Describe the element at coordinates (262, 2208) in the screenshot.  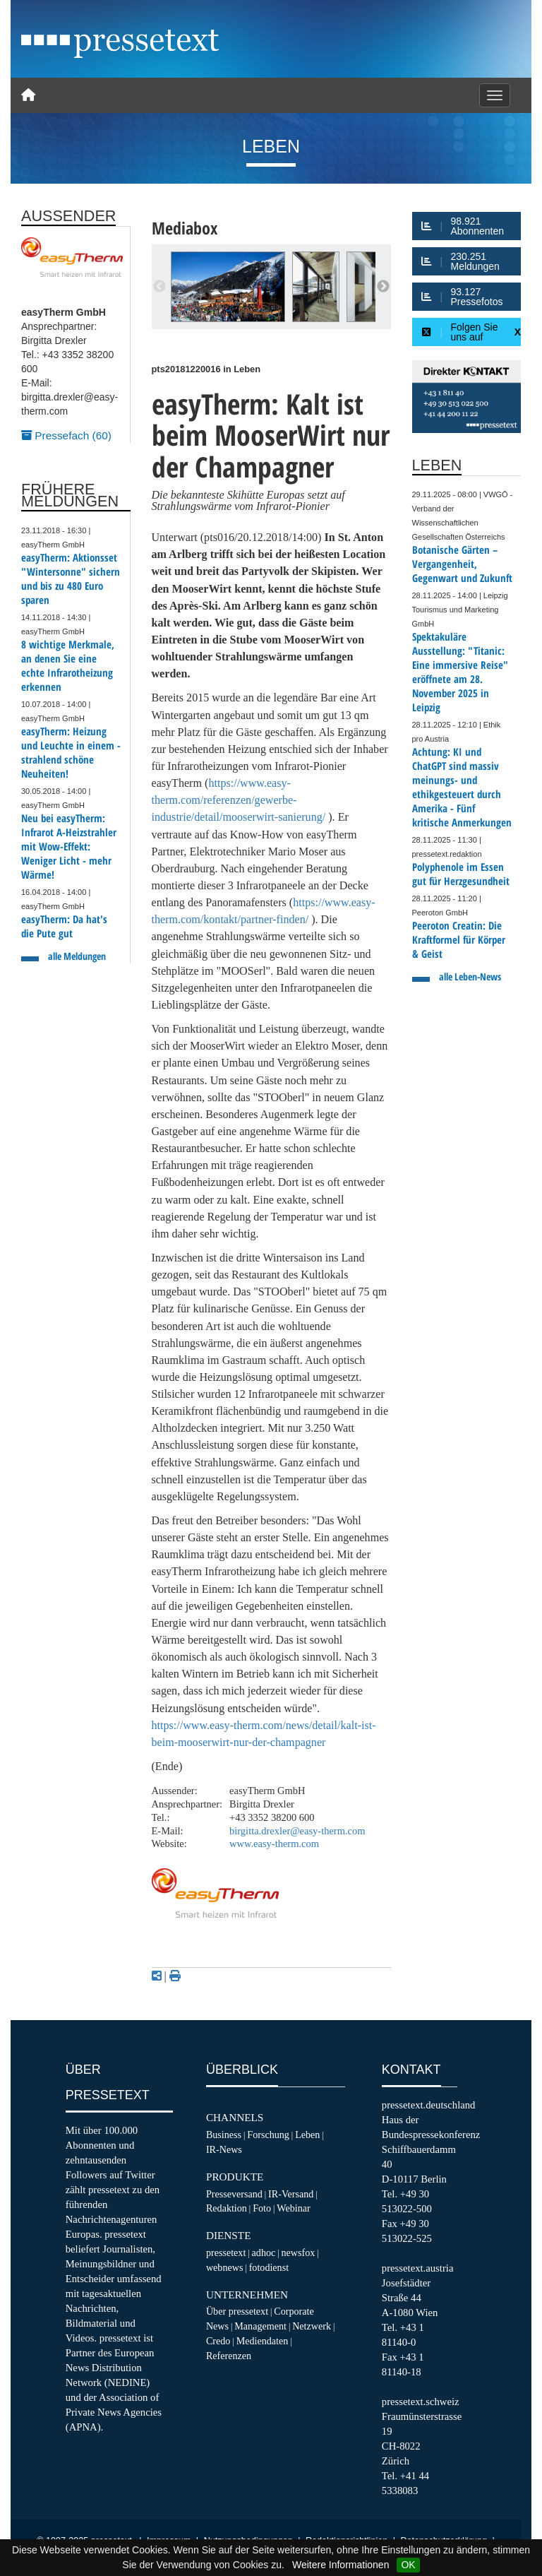
I see `Foto` at that location.